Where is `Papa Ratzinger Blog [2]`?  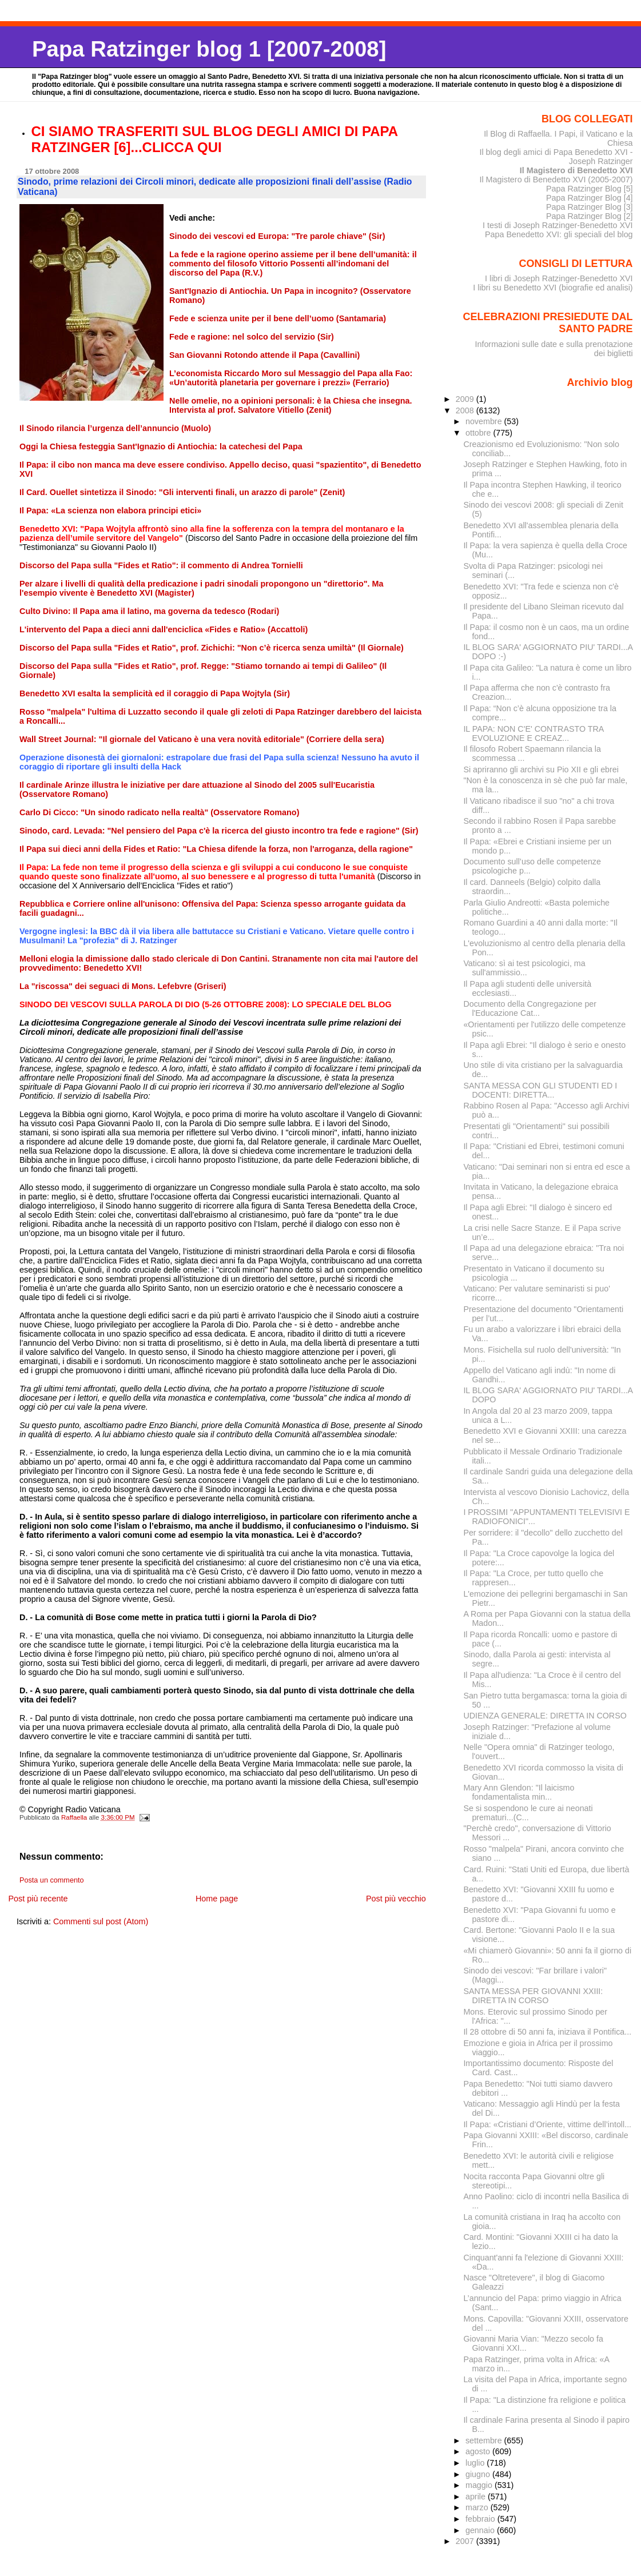
Papa Ratzinger Blog [2] is located at coordinates (589, 216).